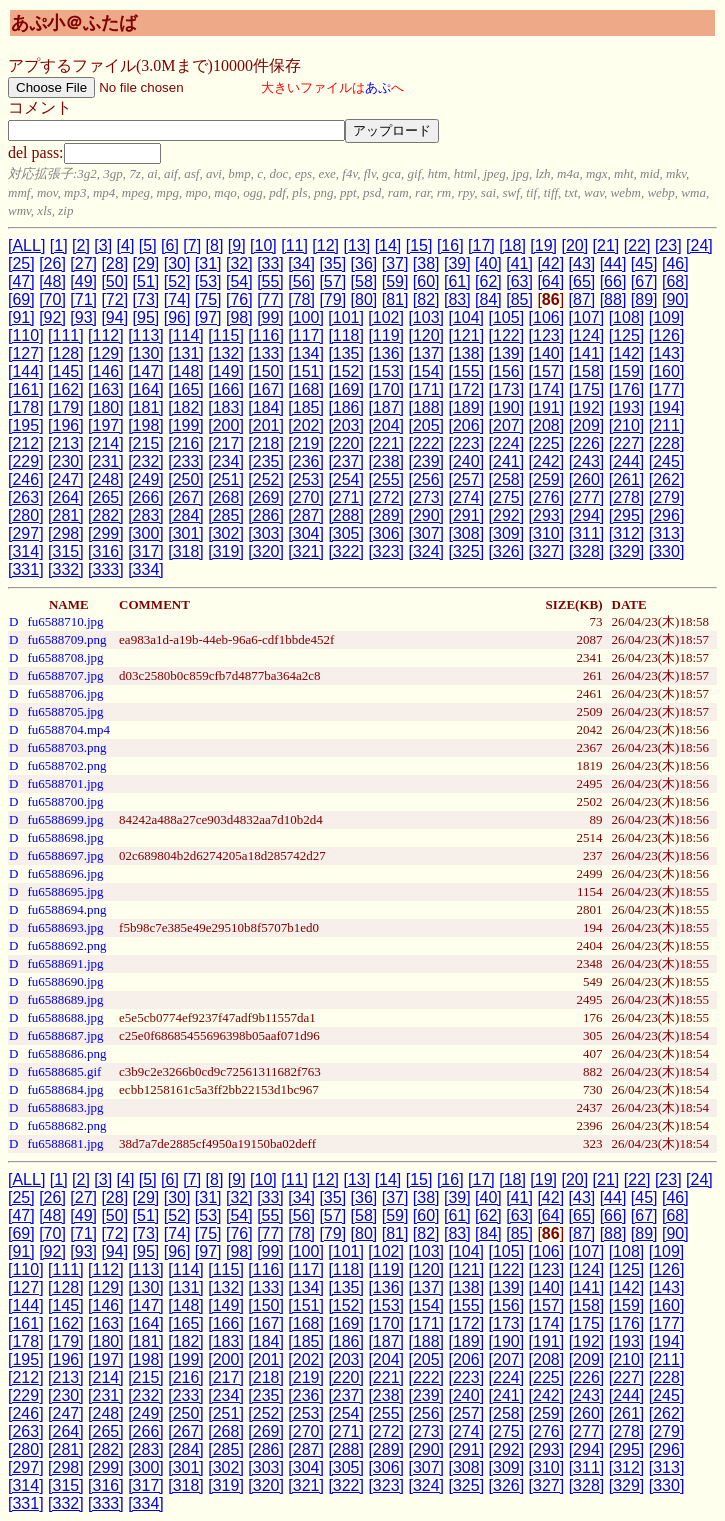  What do you see at coordinates (146, 533) in the screenshot?
I see `[300]` at bounding box center [146, 533].